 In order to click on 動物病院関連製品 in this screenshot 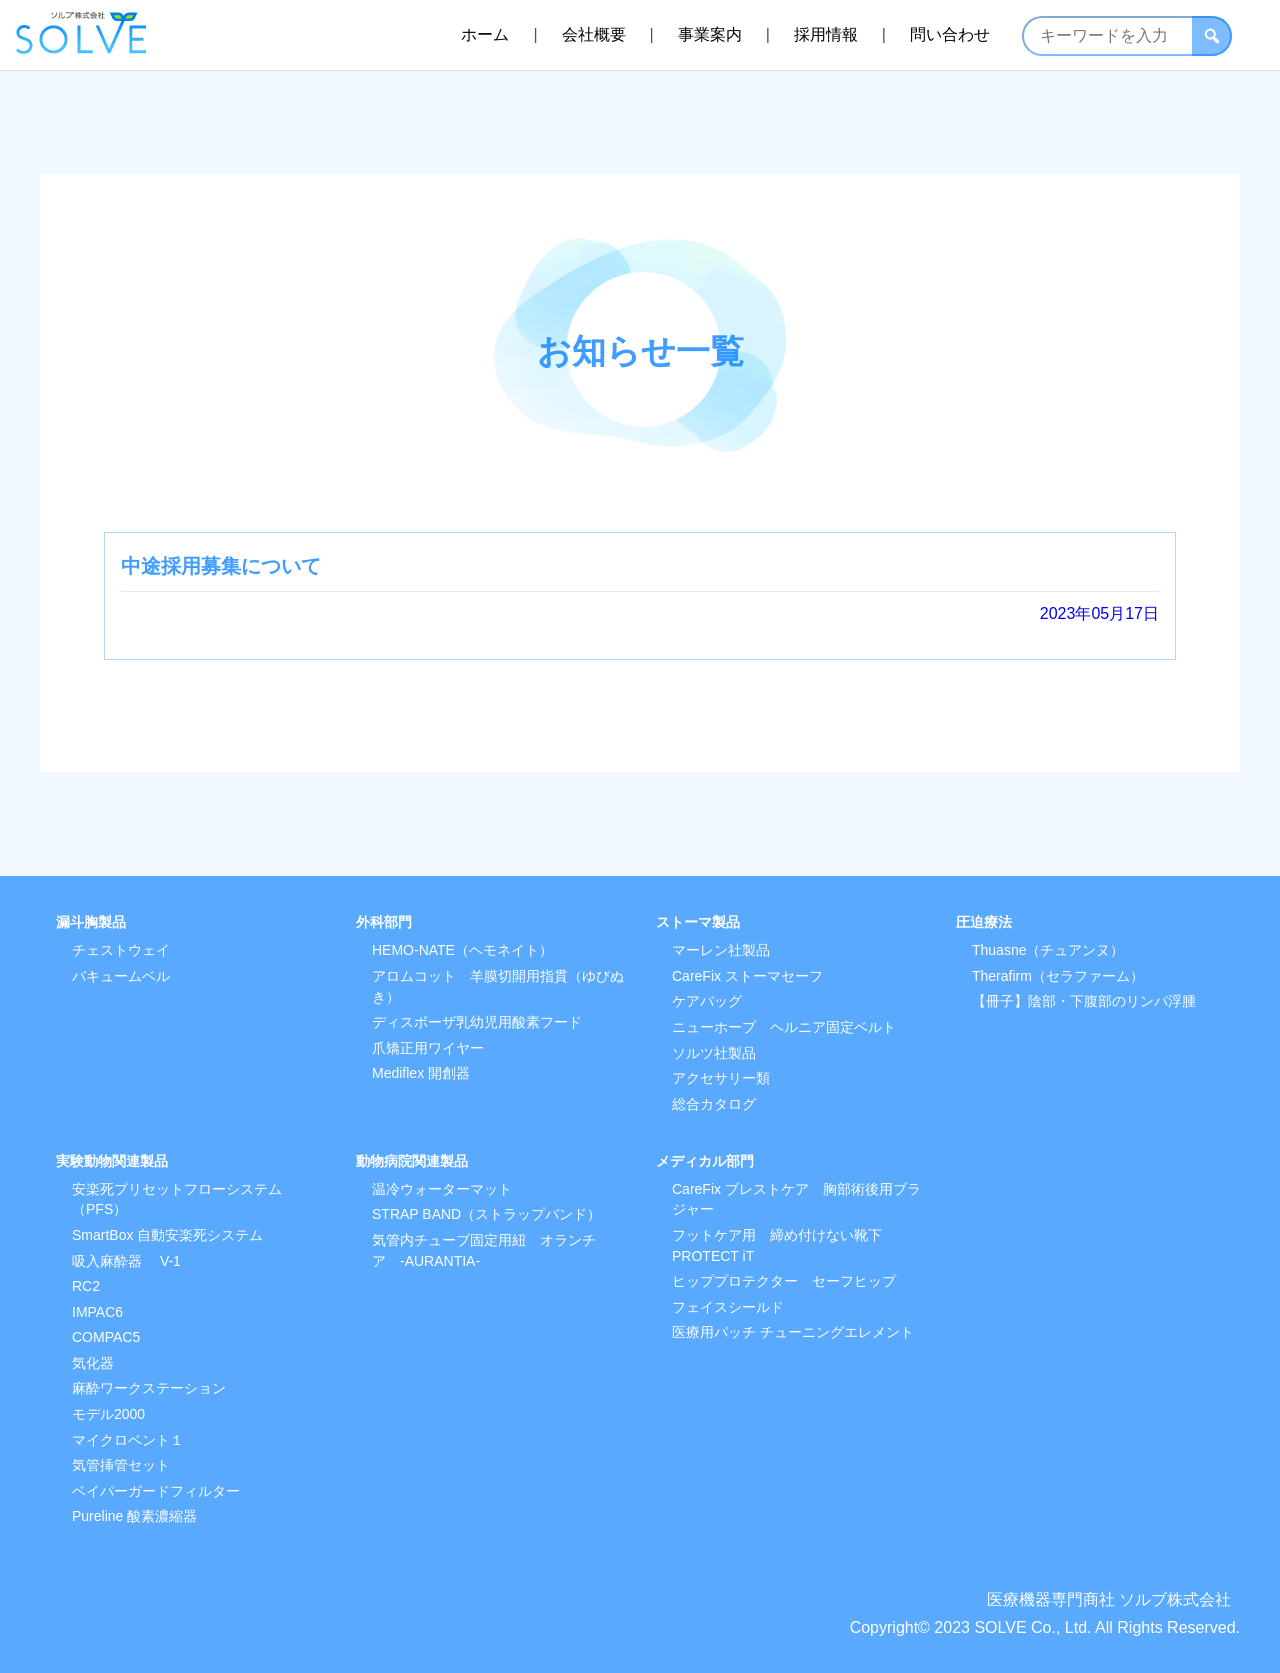, I will do `click(412, 1161)`.